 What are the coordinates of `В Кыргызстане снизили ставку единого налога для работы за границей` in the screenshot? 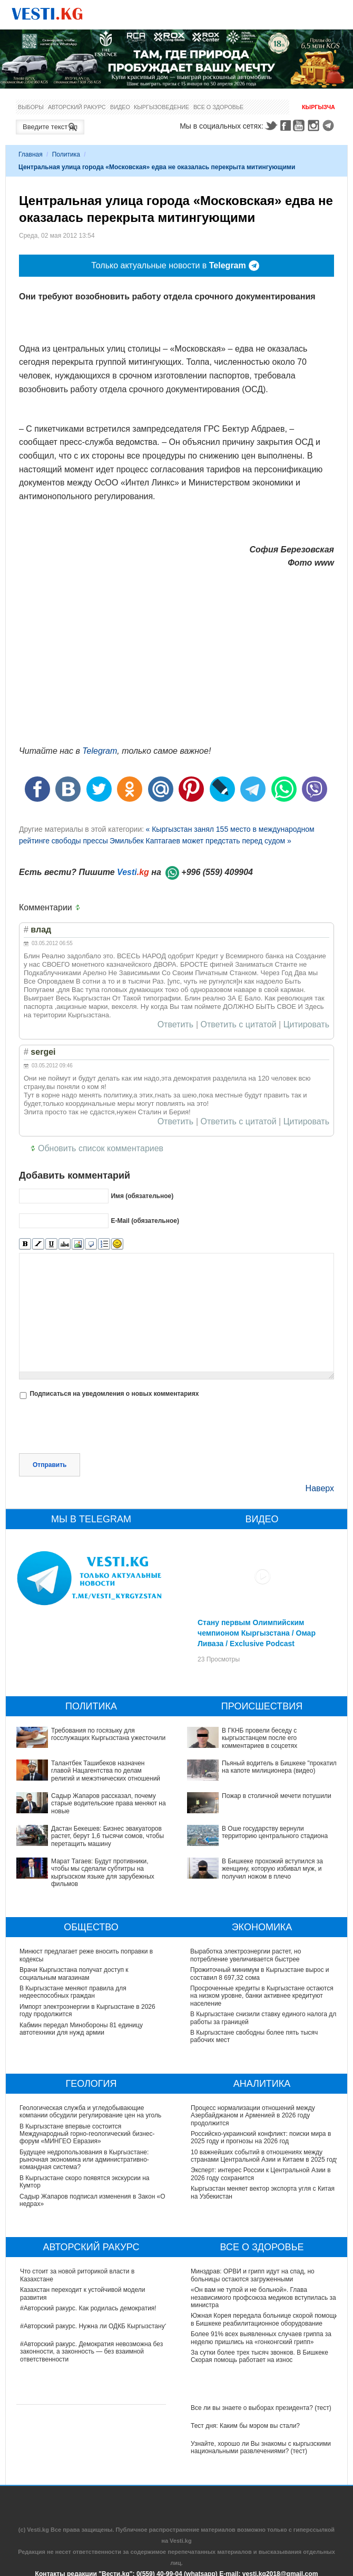 It's located at (259, 2017).